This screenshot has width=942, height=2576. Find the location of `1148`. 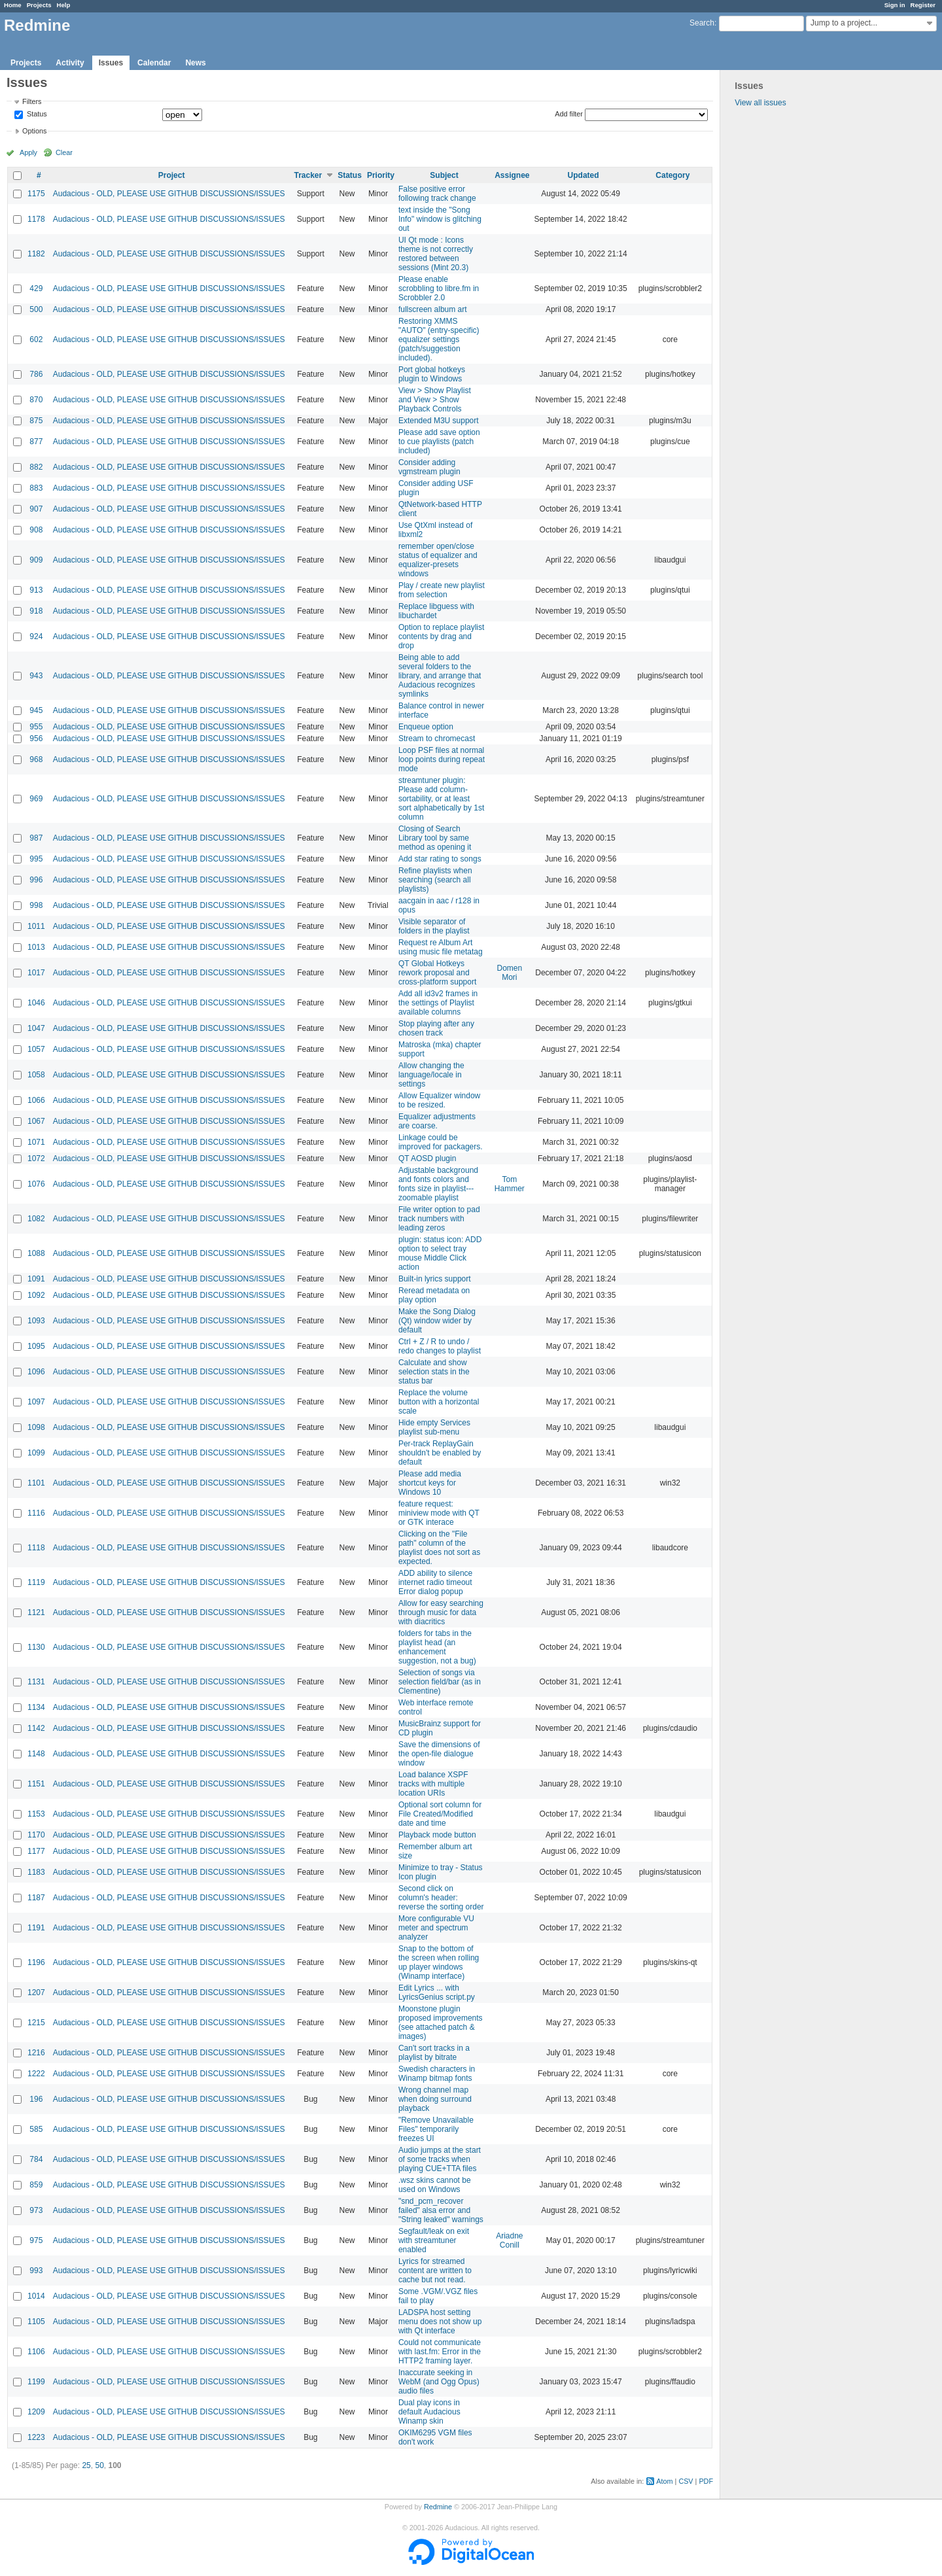

1148 is located at coordinates (36, 1753).